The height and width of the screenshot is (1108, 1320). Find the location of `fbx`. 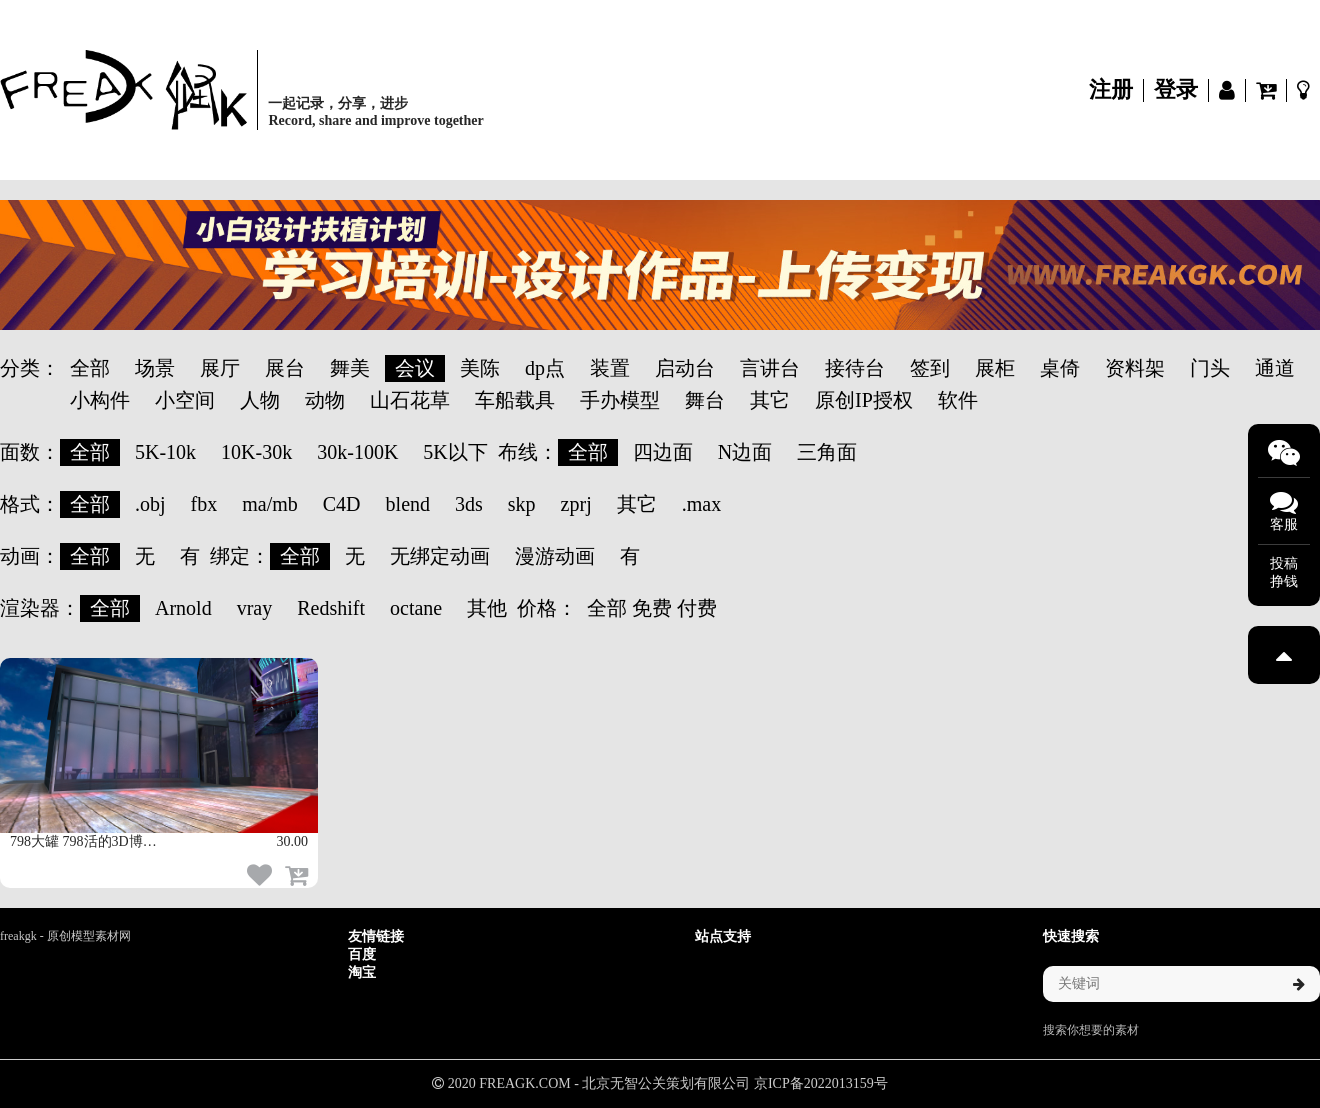

fbx is located at coordinates (204, 504).